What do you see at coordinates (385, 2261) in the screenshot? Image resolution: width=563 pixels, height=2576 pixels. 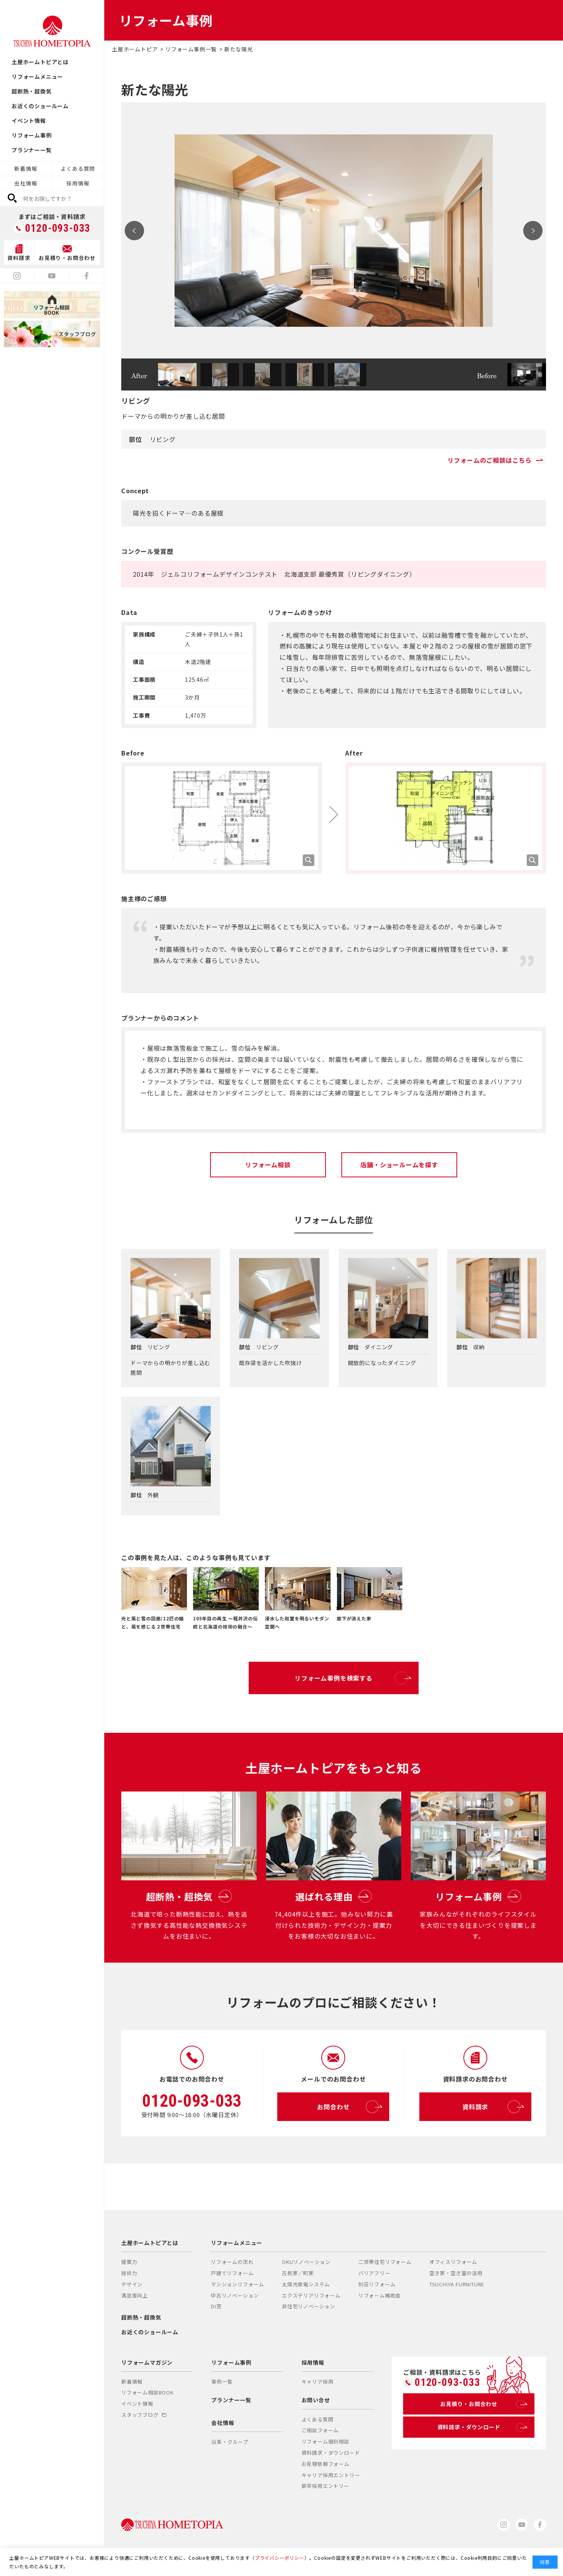 I see `二世帯住宅リフォーム` at bounding box center [385, 2261].